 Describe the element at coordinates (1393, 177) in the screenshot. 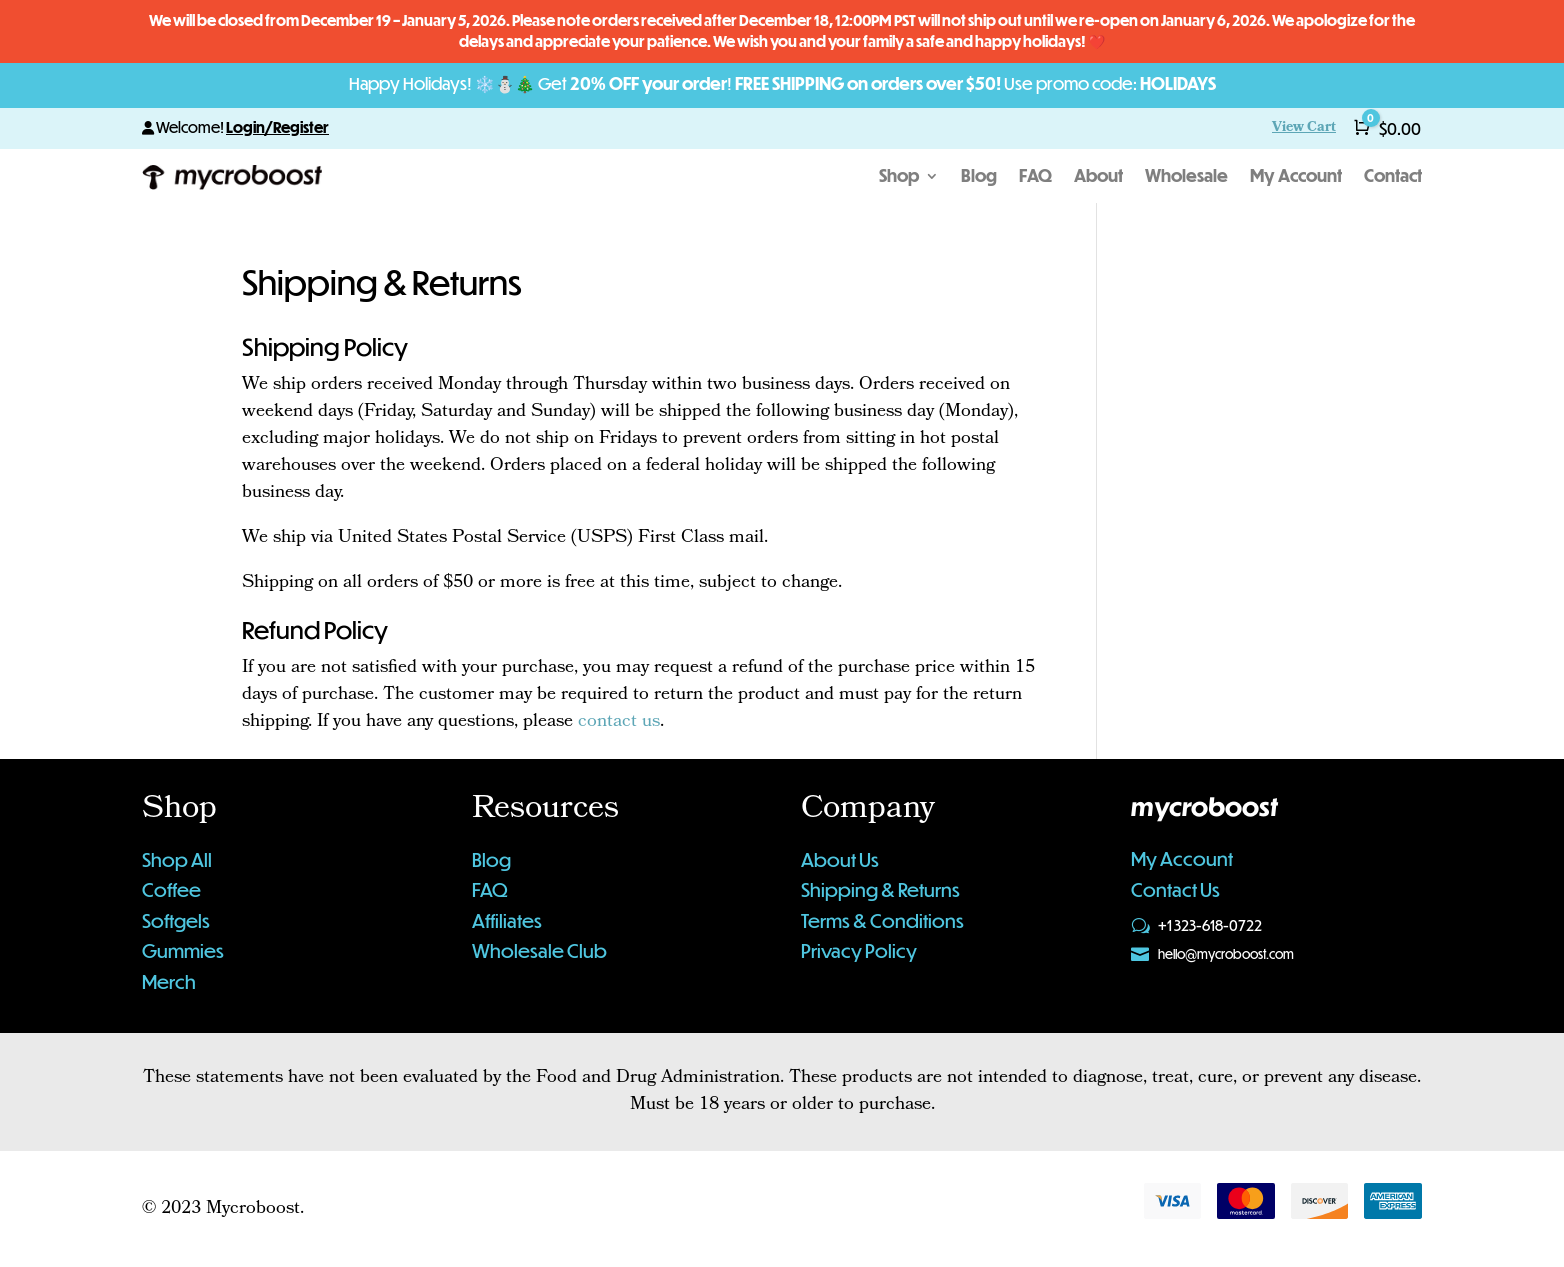

I see `Contact` at that location.